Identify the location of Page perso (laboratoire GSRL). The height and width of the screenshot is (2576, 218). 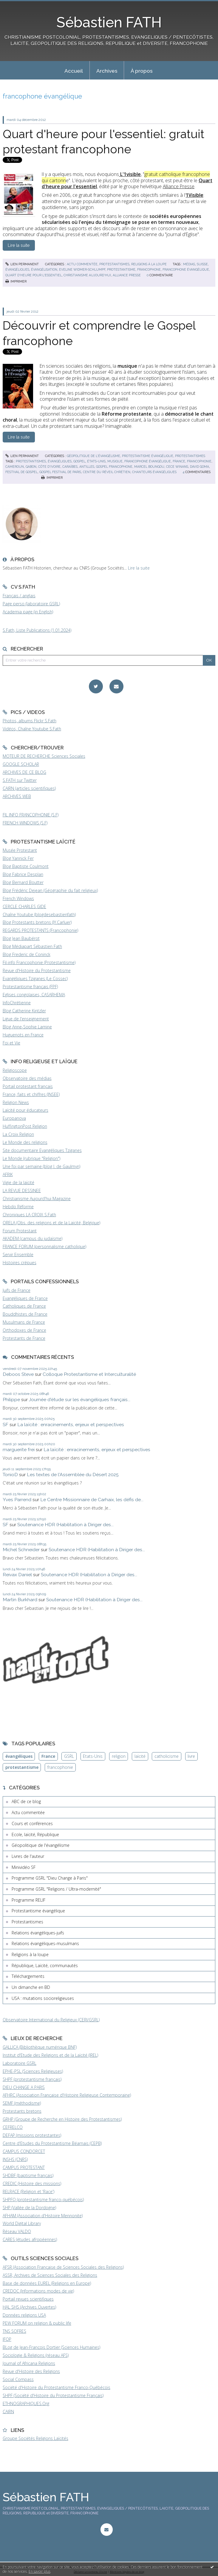
(31, 603).